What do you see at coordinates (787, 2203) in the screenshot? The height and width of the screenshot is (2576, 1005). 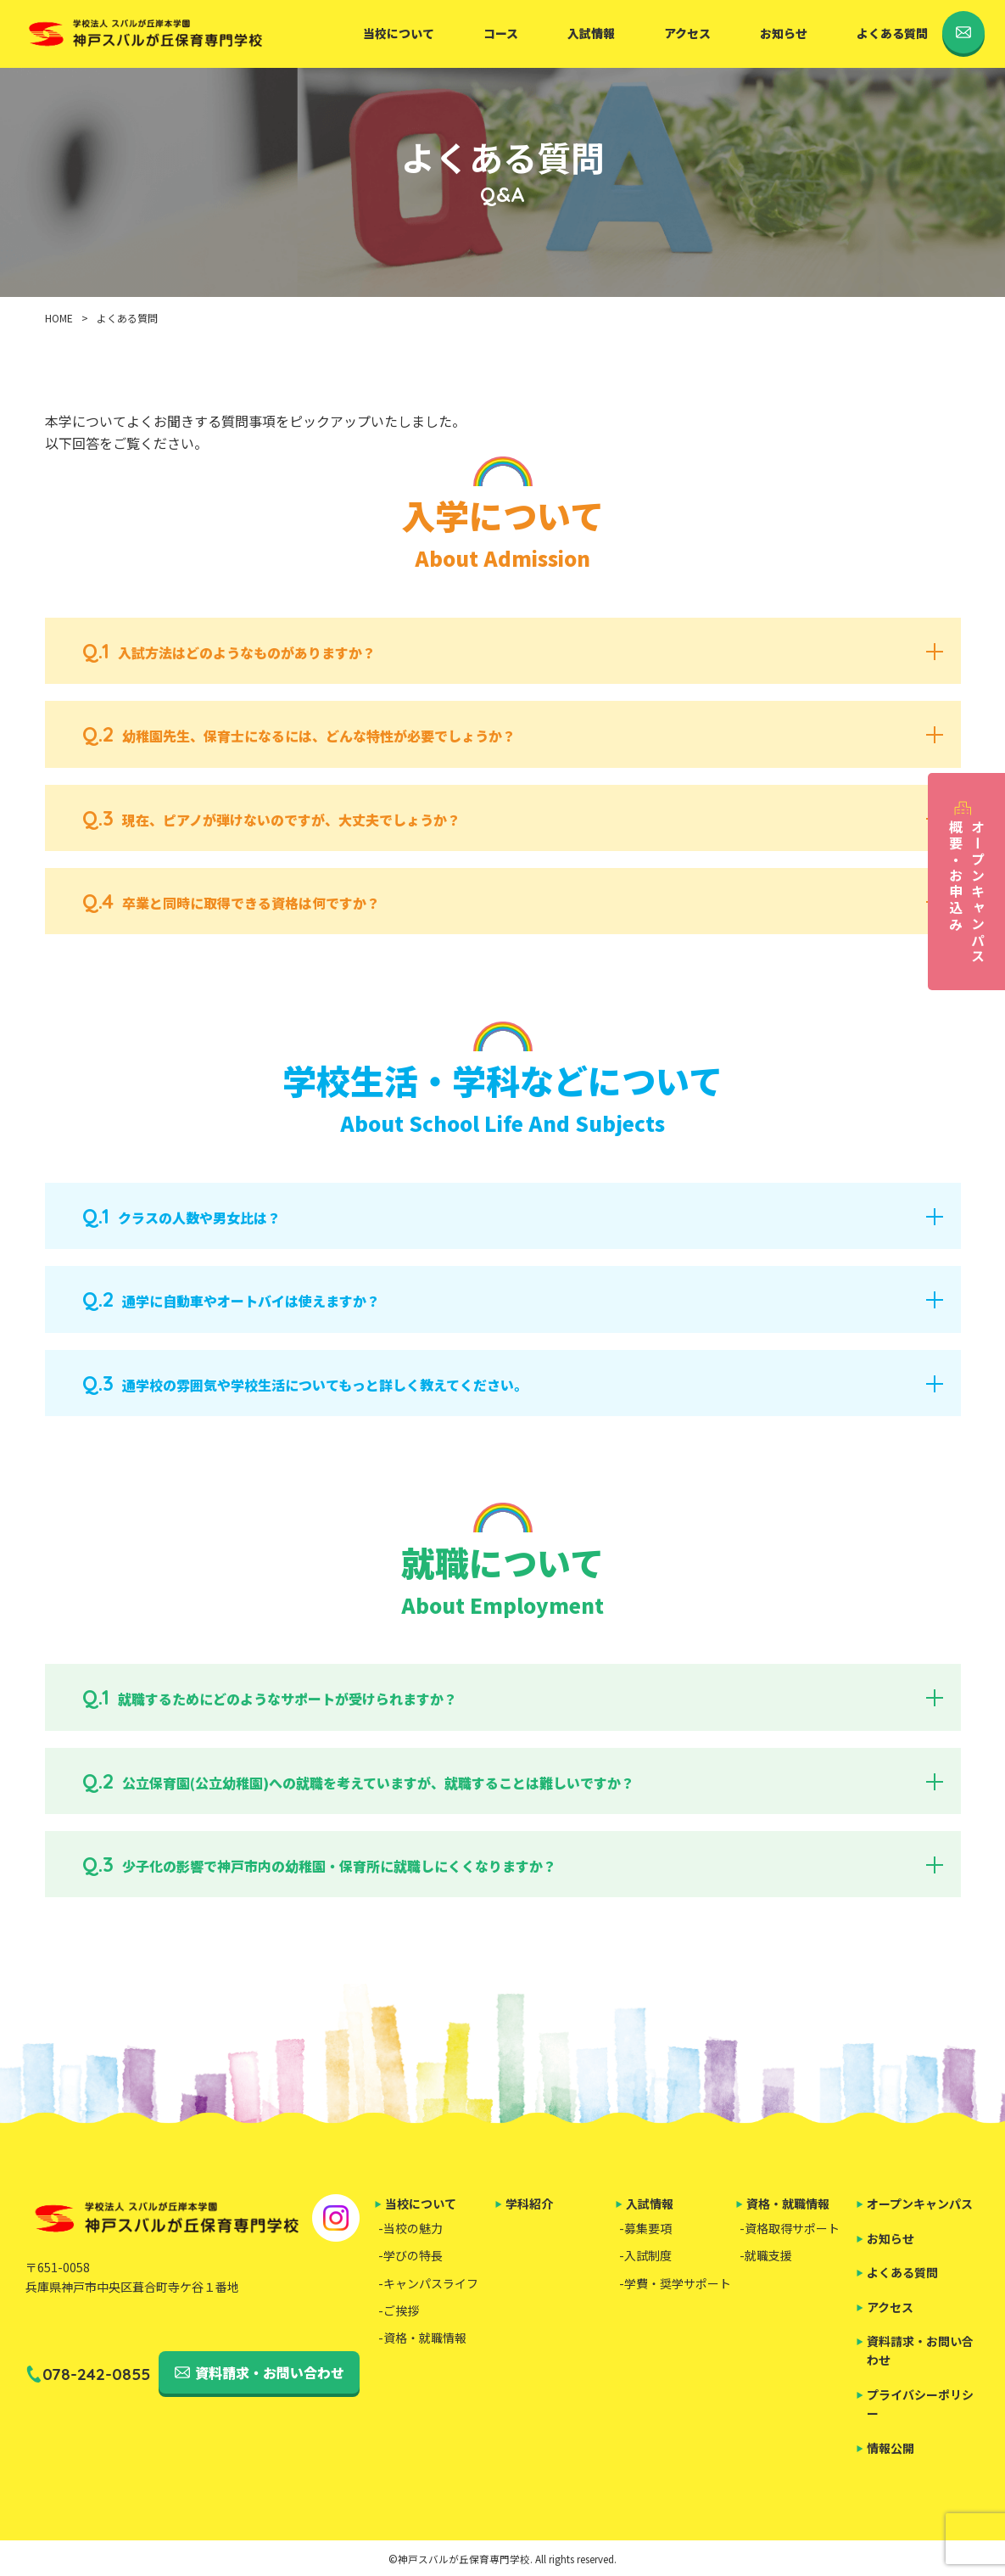 I see `資格・就職情報` at bounding box center [787, 2203].